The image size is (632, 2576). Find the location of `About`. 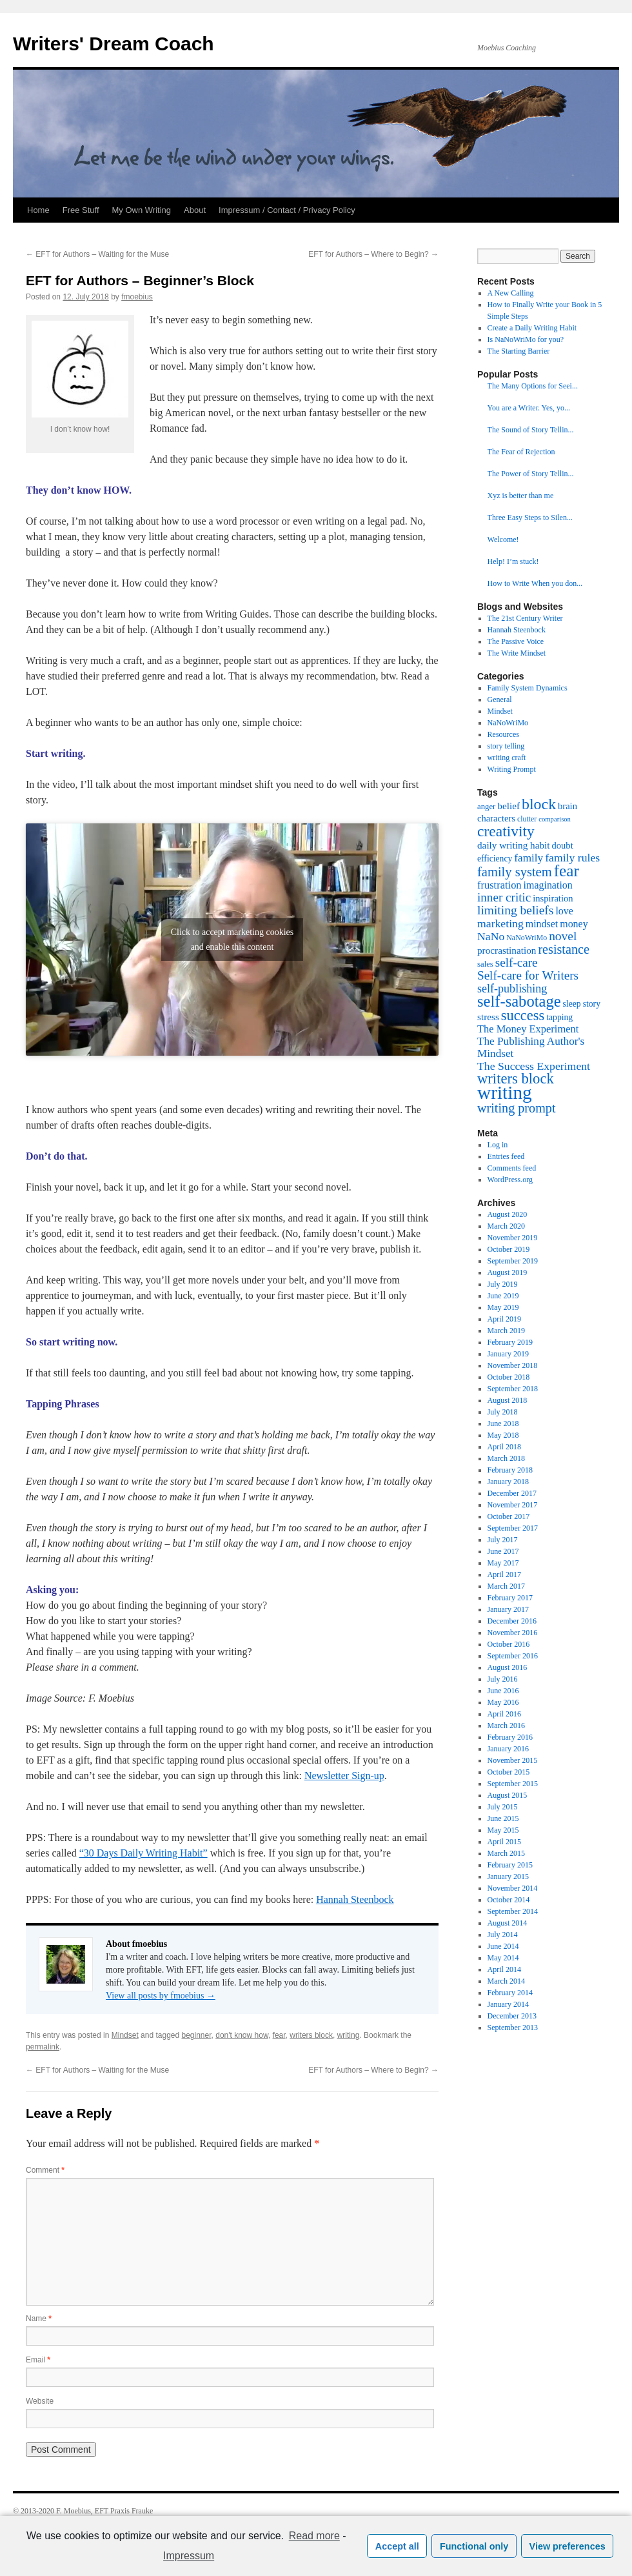

About is located at coordinates (195, 210).